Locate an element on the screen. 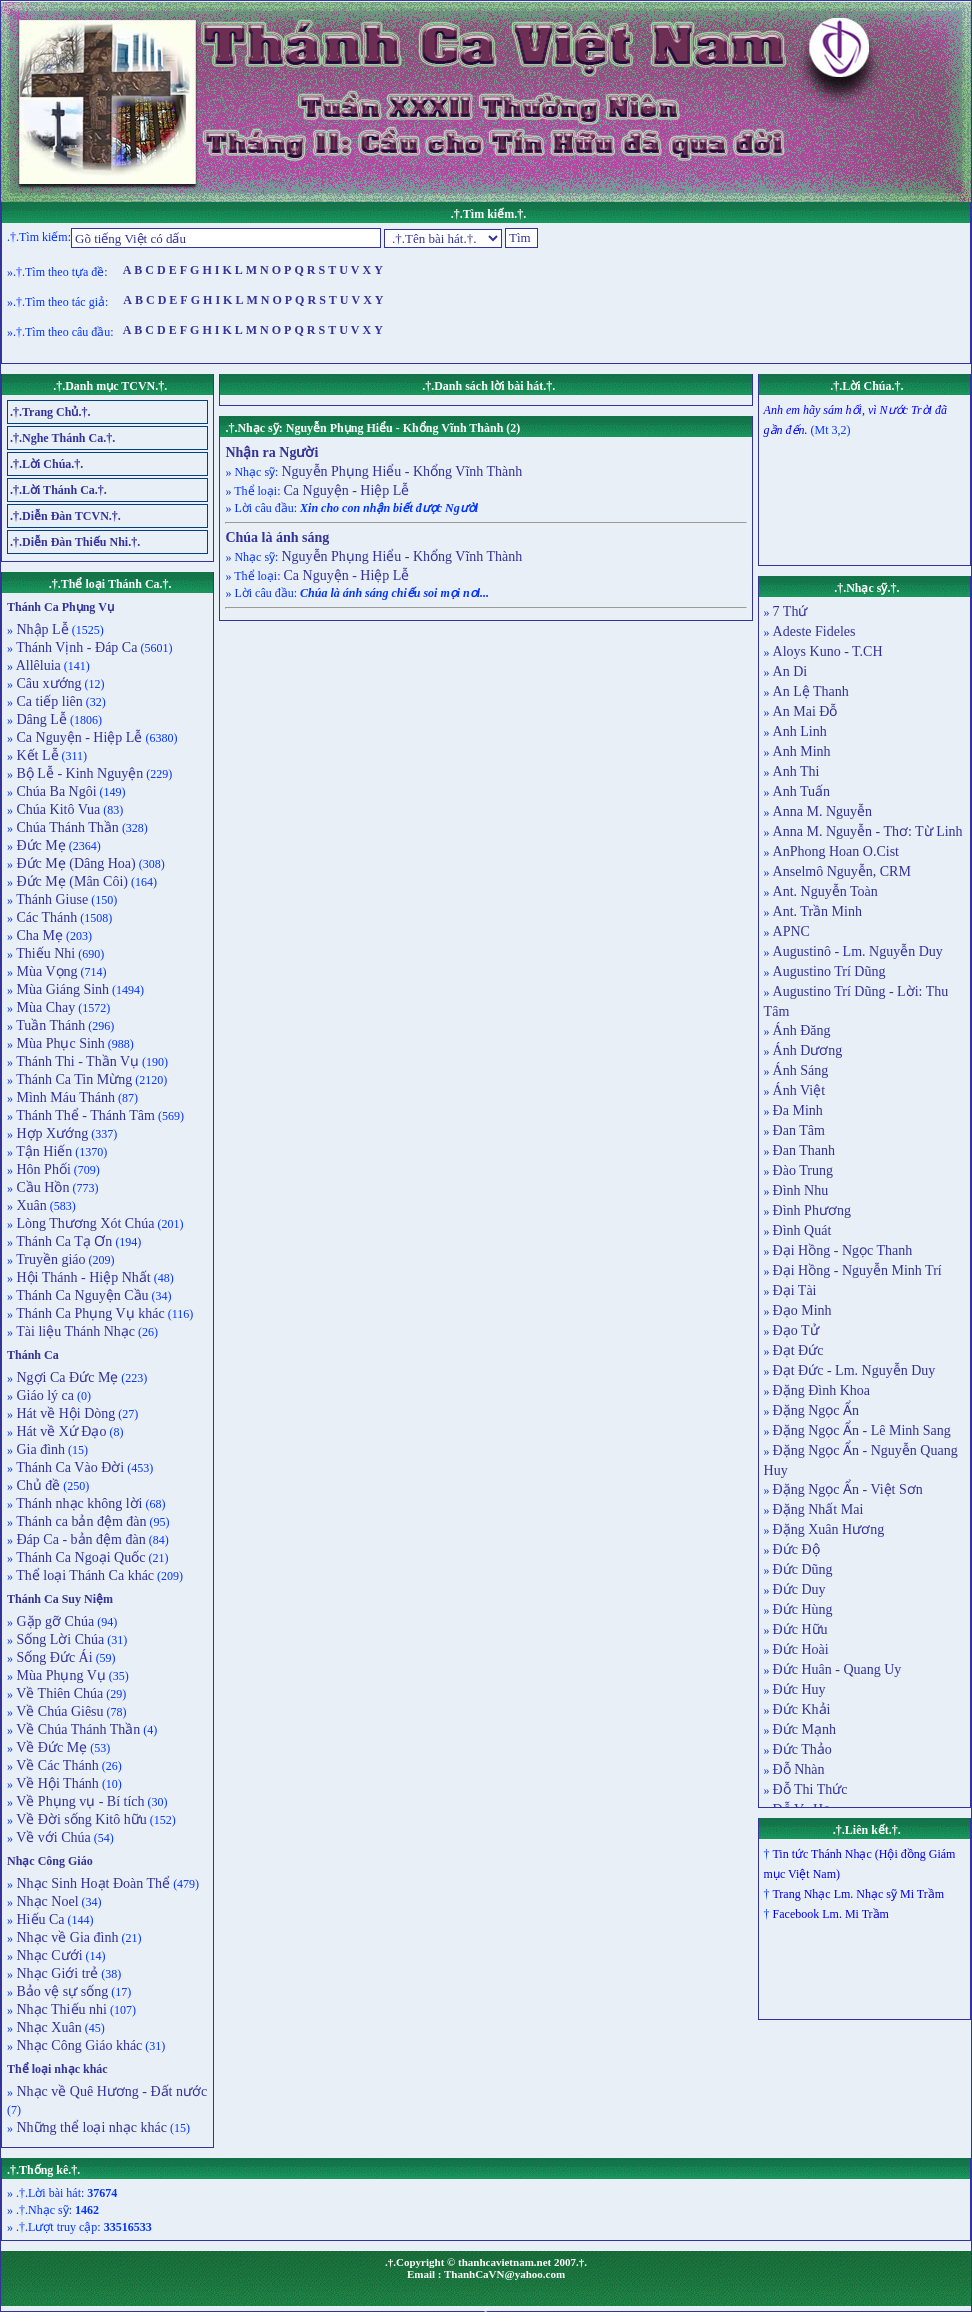 This screenshot has width=972, height=2321. Anh Minh is located at coordinates (802, 751).